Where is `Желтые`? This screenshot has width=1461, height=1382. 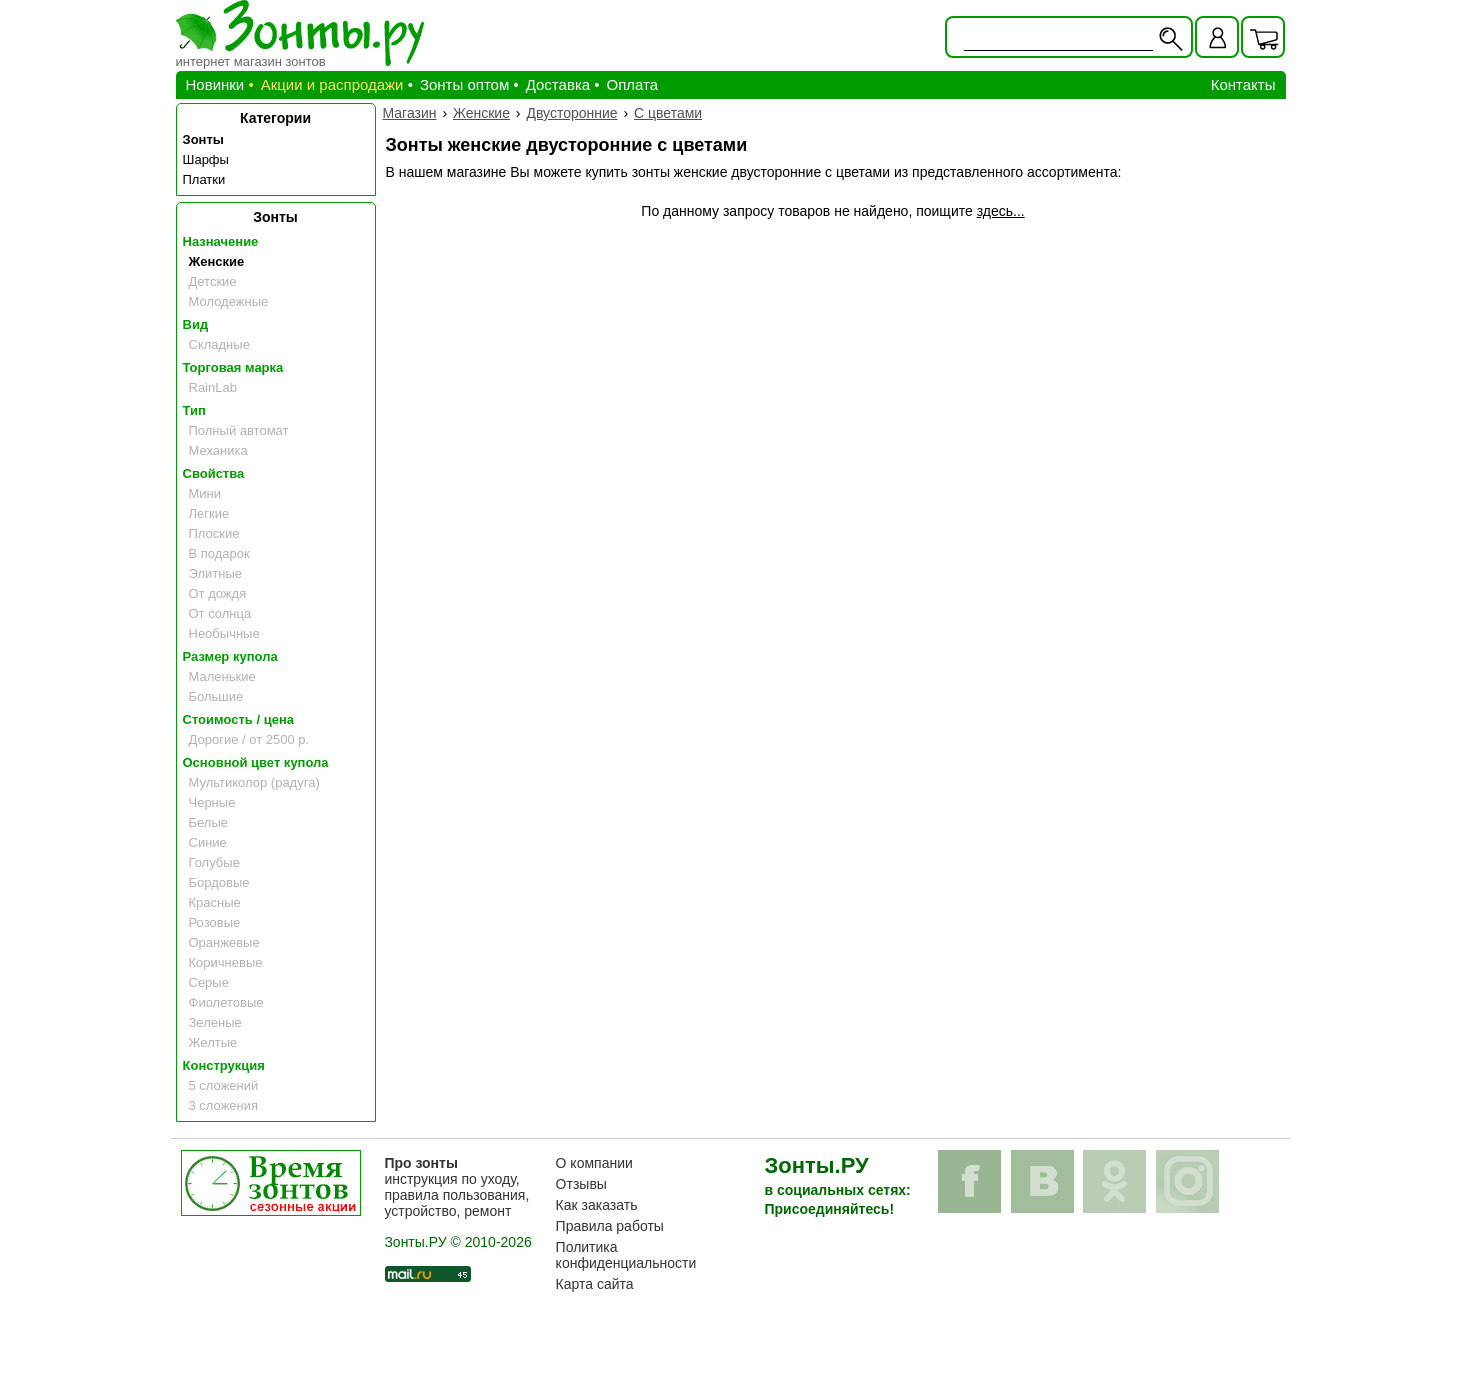 Желтые is located at coordinates (213, 1042).